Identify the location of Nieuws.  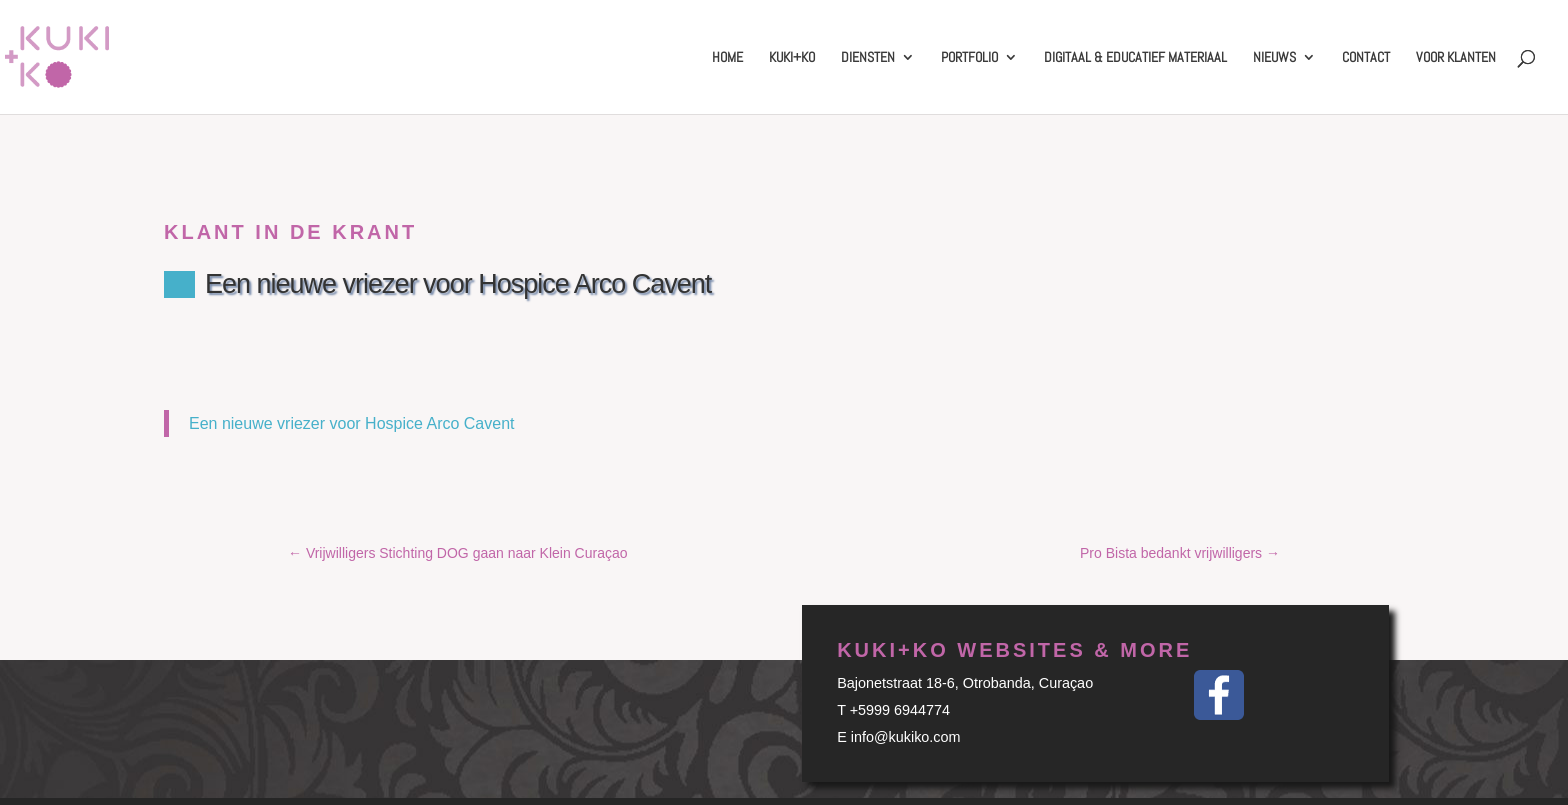
(1274, 58).